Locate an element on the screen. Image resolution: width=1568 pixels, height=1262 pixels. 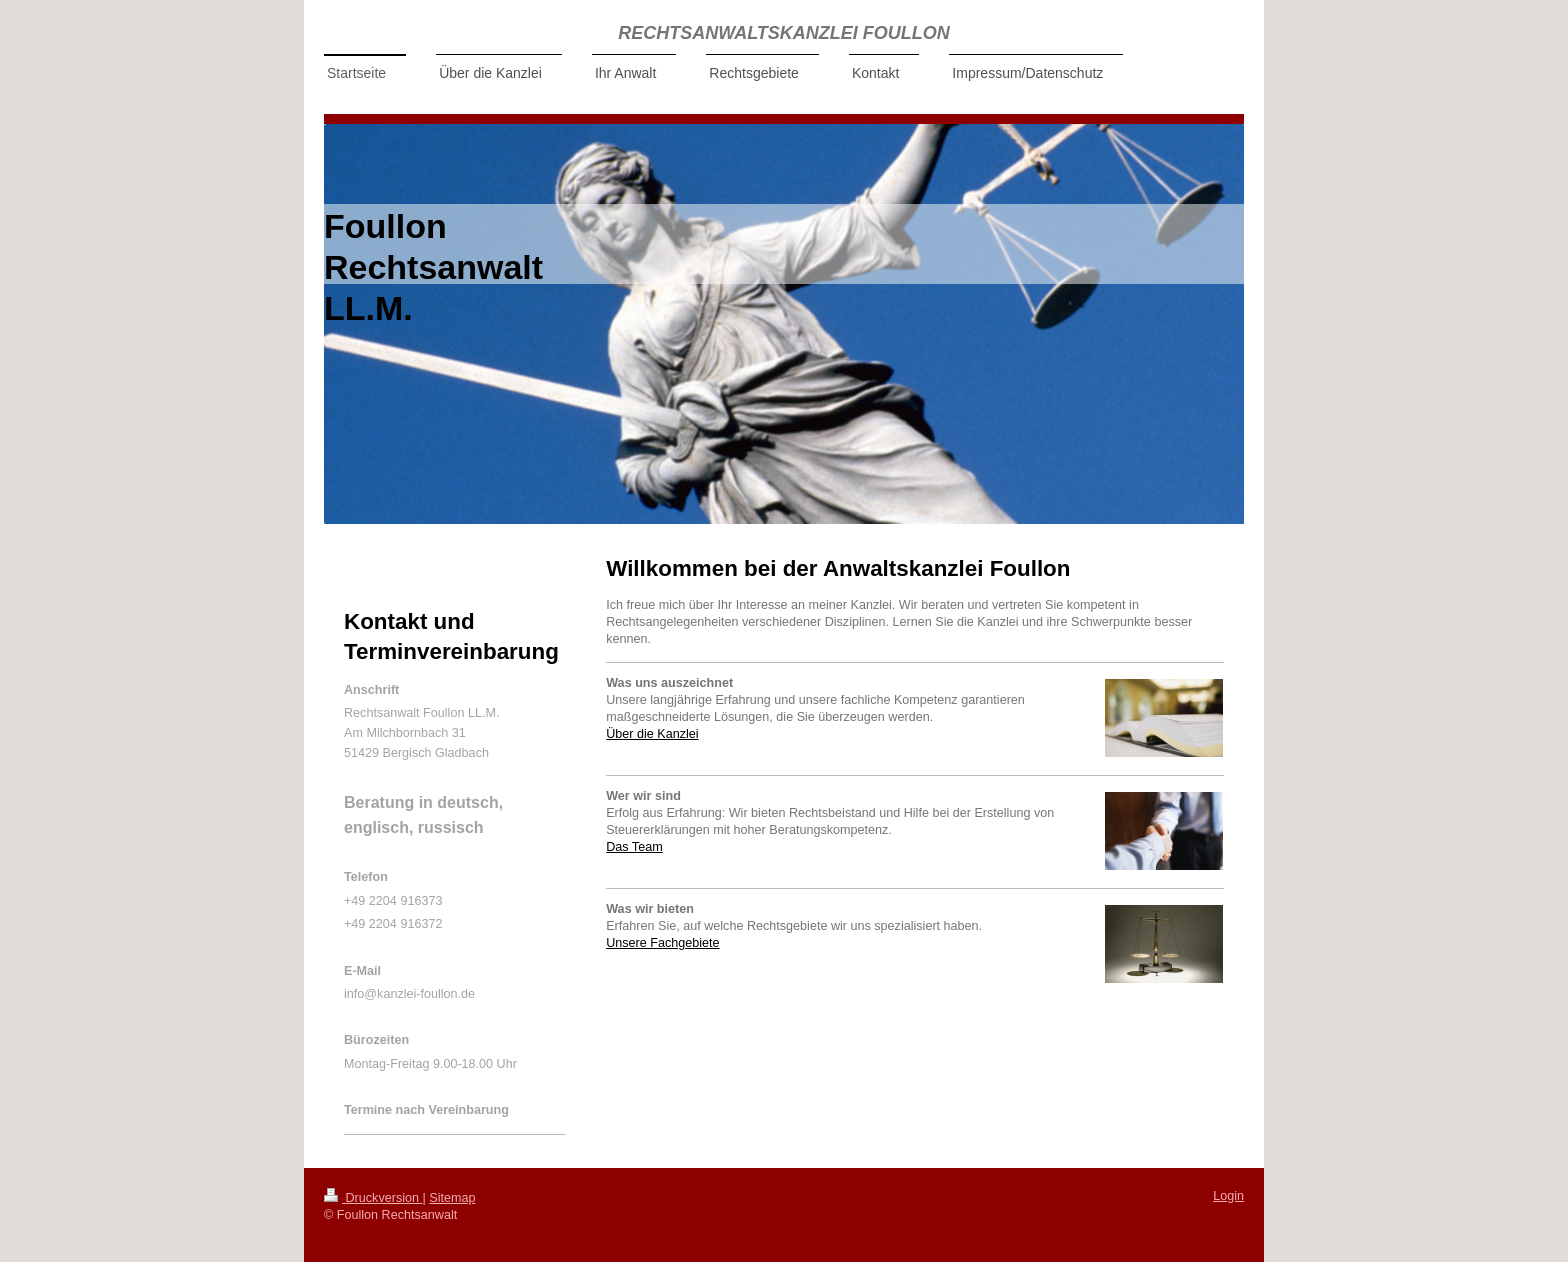
Druckversion is located at coordinates (373, 1198).